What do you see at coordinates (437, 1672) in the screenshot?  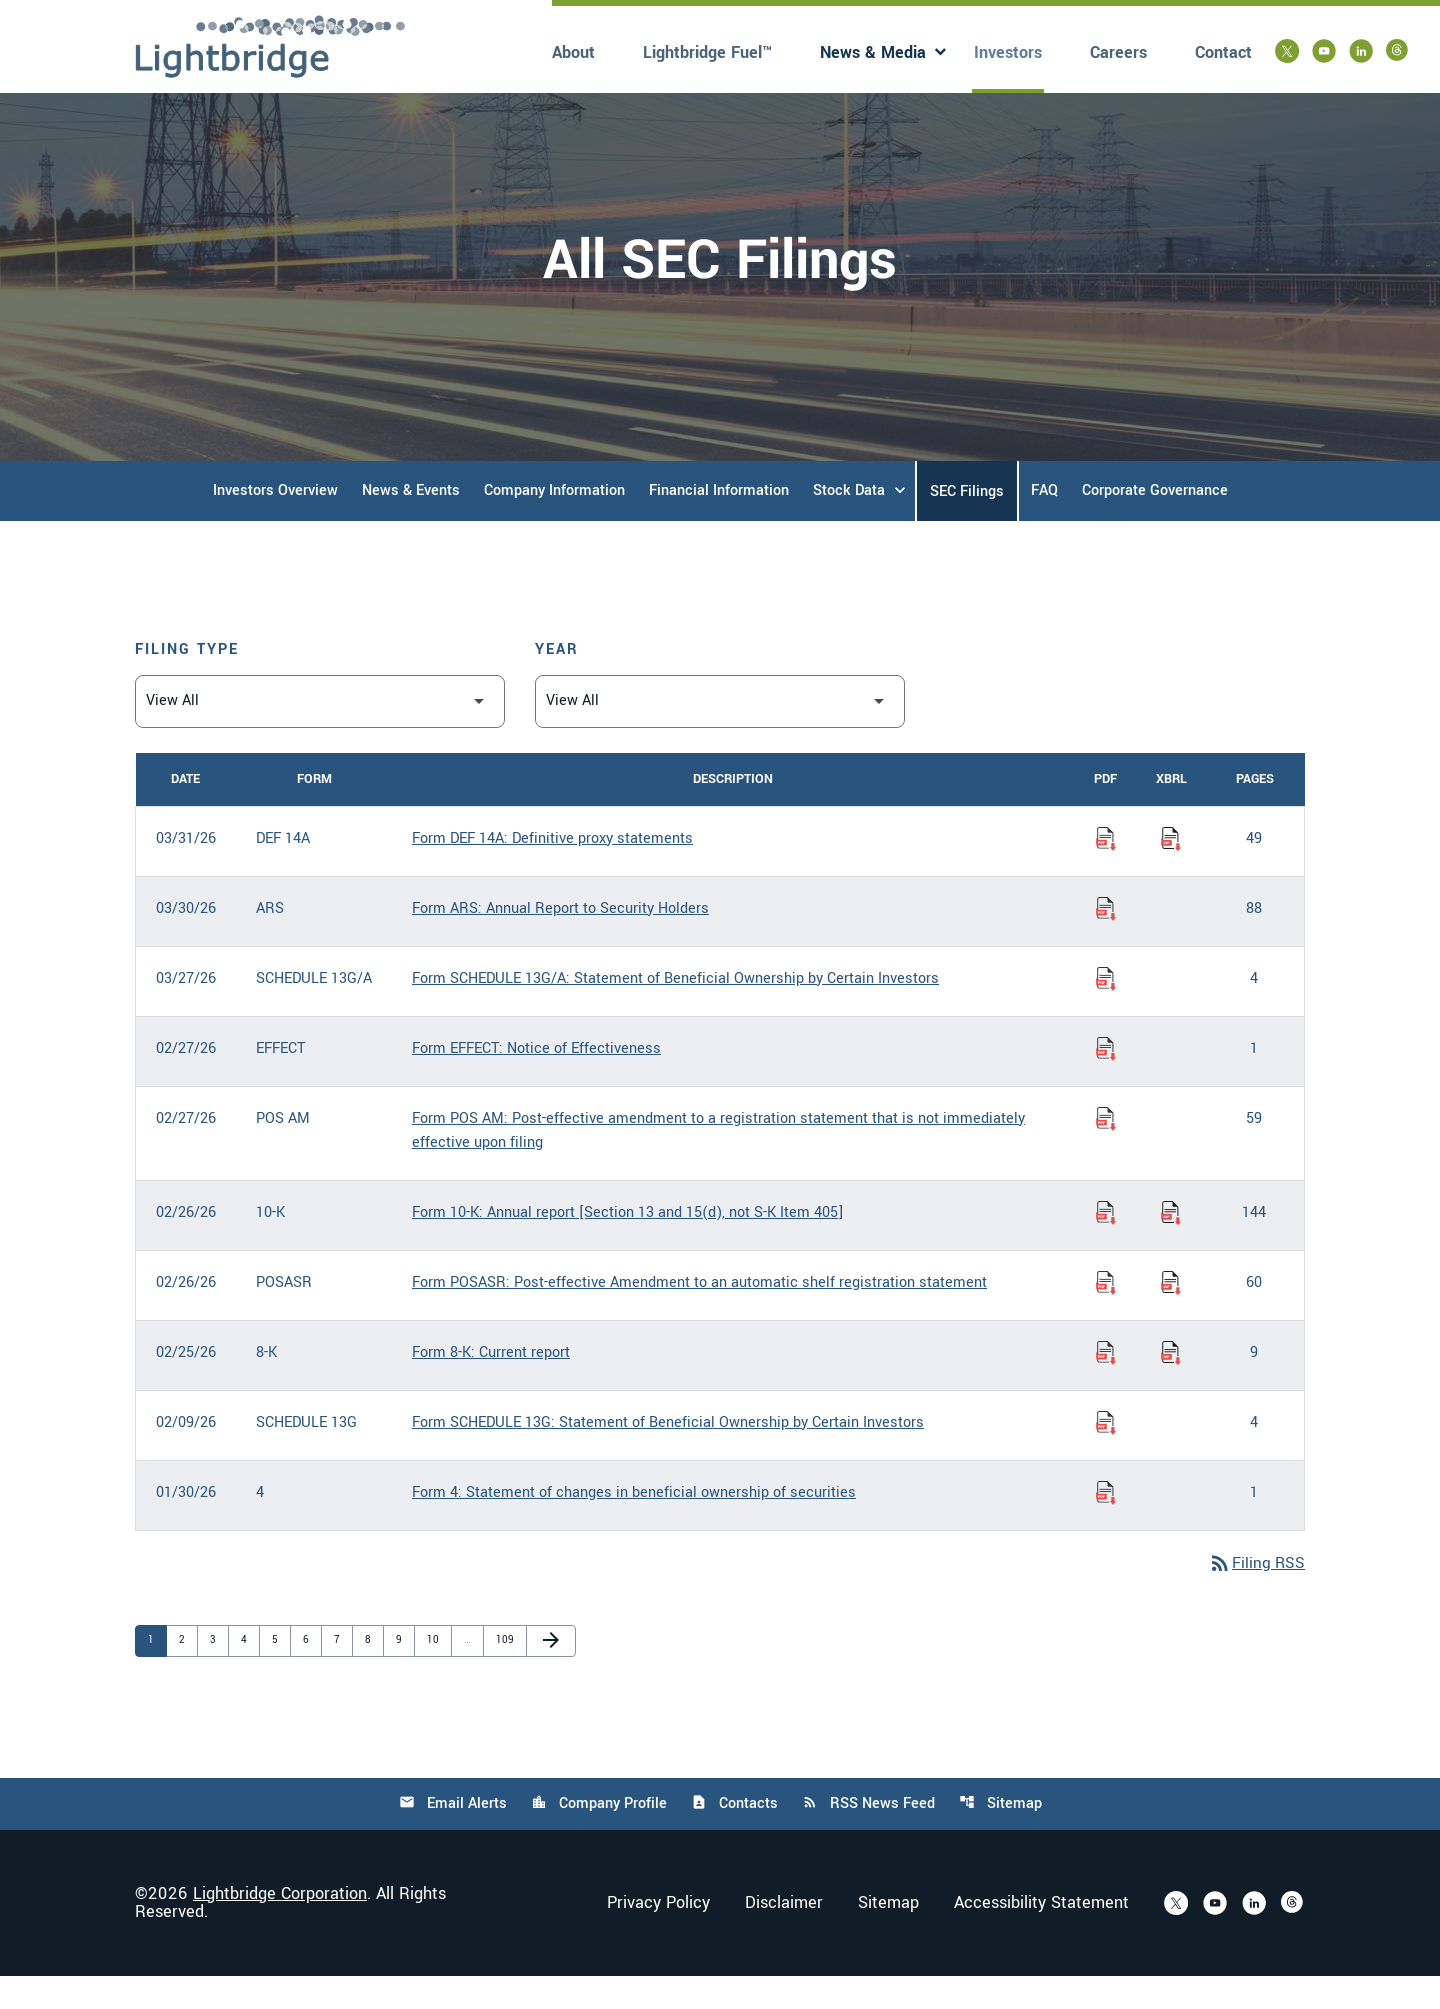 I see `10` at bounding box center [437, 1672].